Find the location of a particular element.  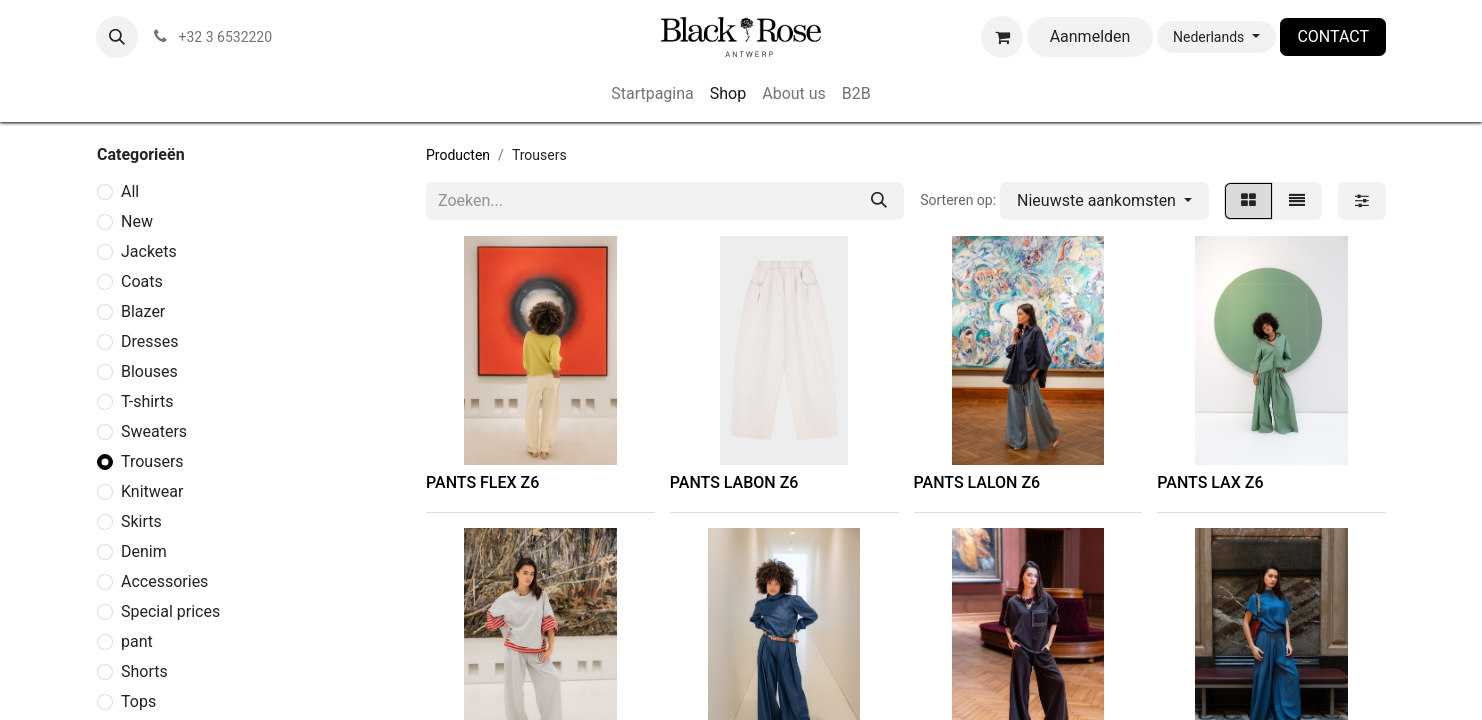

Aanmelden is located at coordinates (1090, 36).